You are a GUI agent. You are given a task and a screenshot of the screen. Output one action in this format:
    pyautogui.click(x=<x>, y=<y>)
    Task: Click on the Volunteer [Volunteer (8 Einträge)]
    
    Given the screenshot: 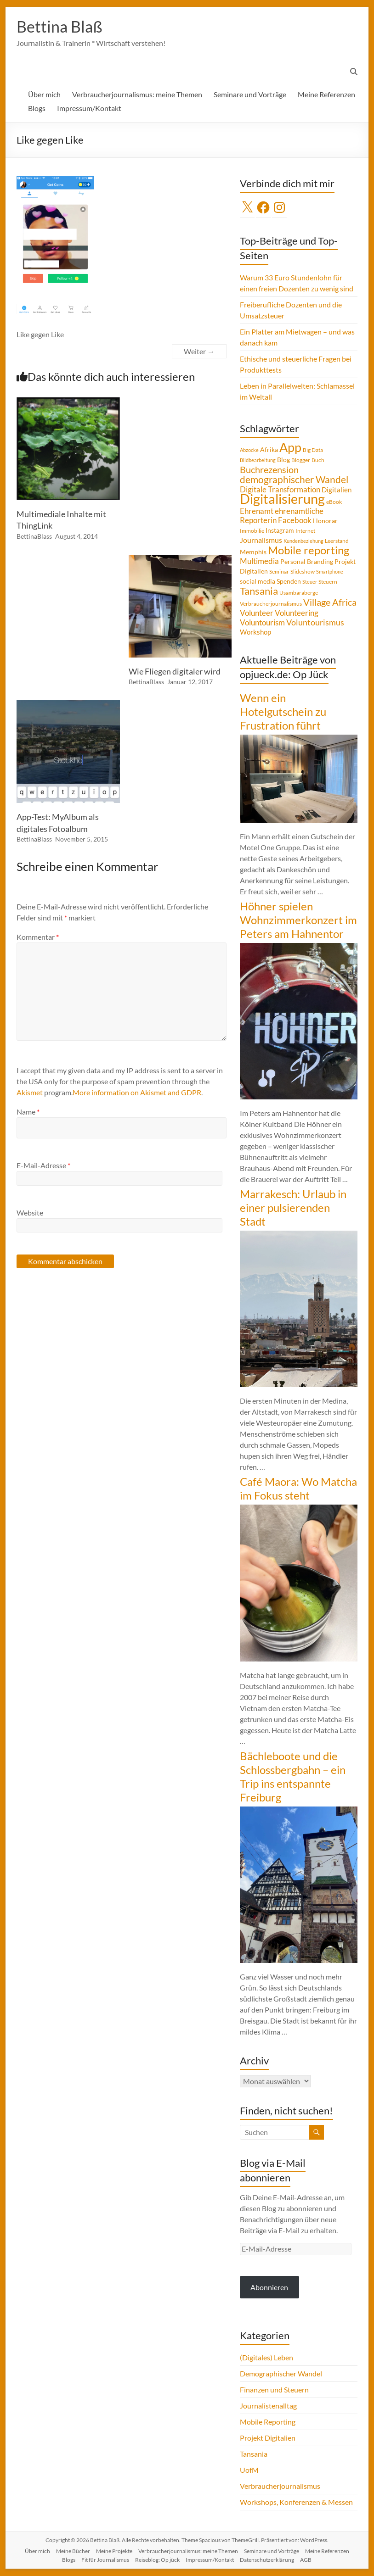 What is the action you would take?
    pyautogui.click(x=256, y=613)
    